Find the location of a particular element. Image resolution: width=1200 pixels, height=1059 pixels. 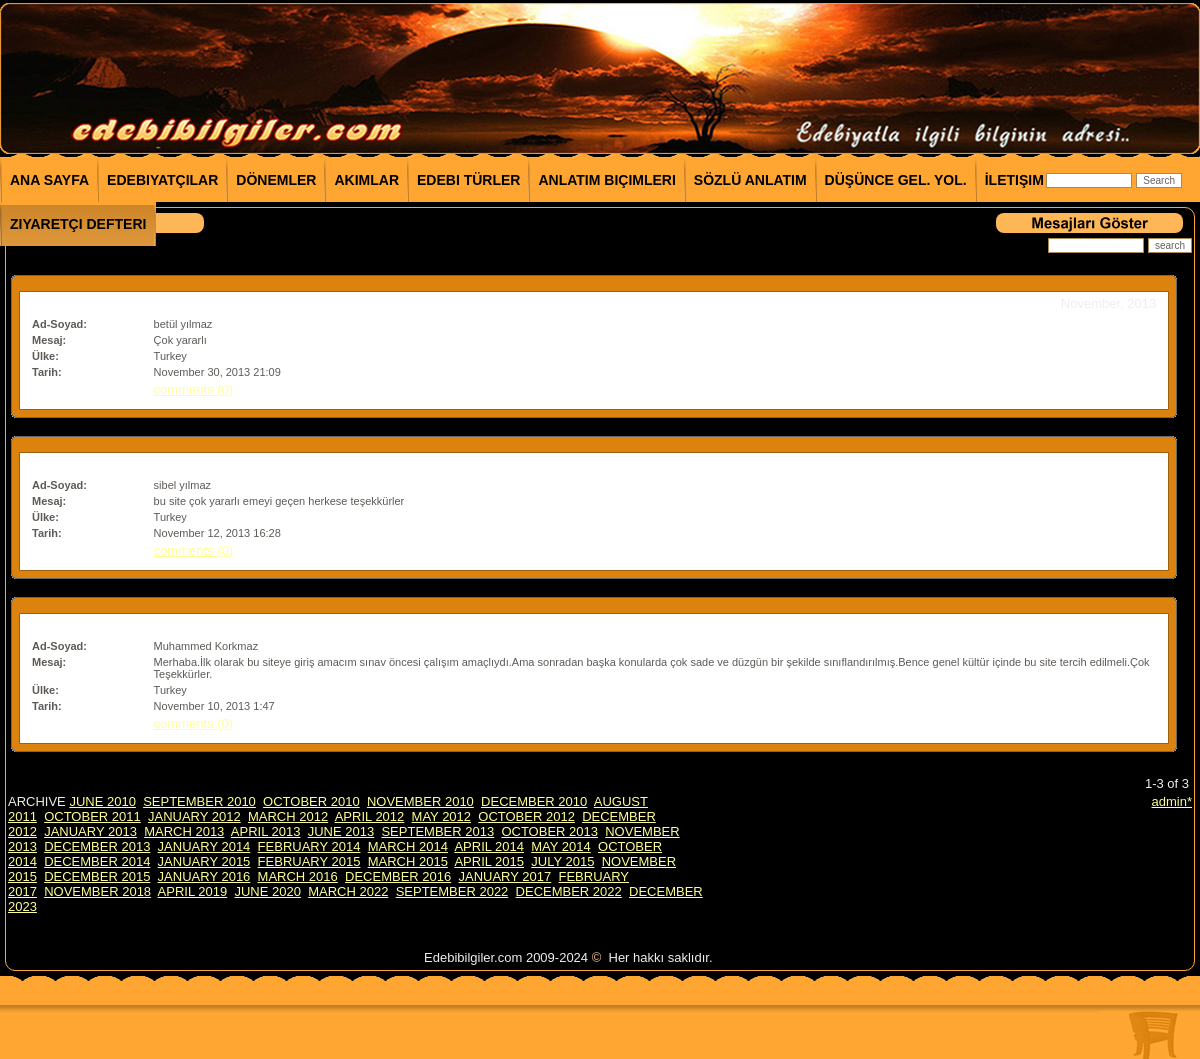

Edebi Türler is located at coordinates (468, 180).